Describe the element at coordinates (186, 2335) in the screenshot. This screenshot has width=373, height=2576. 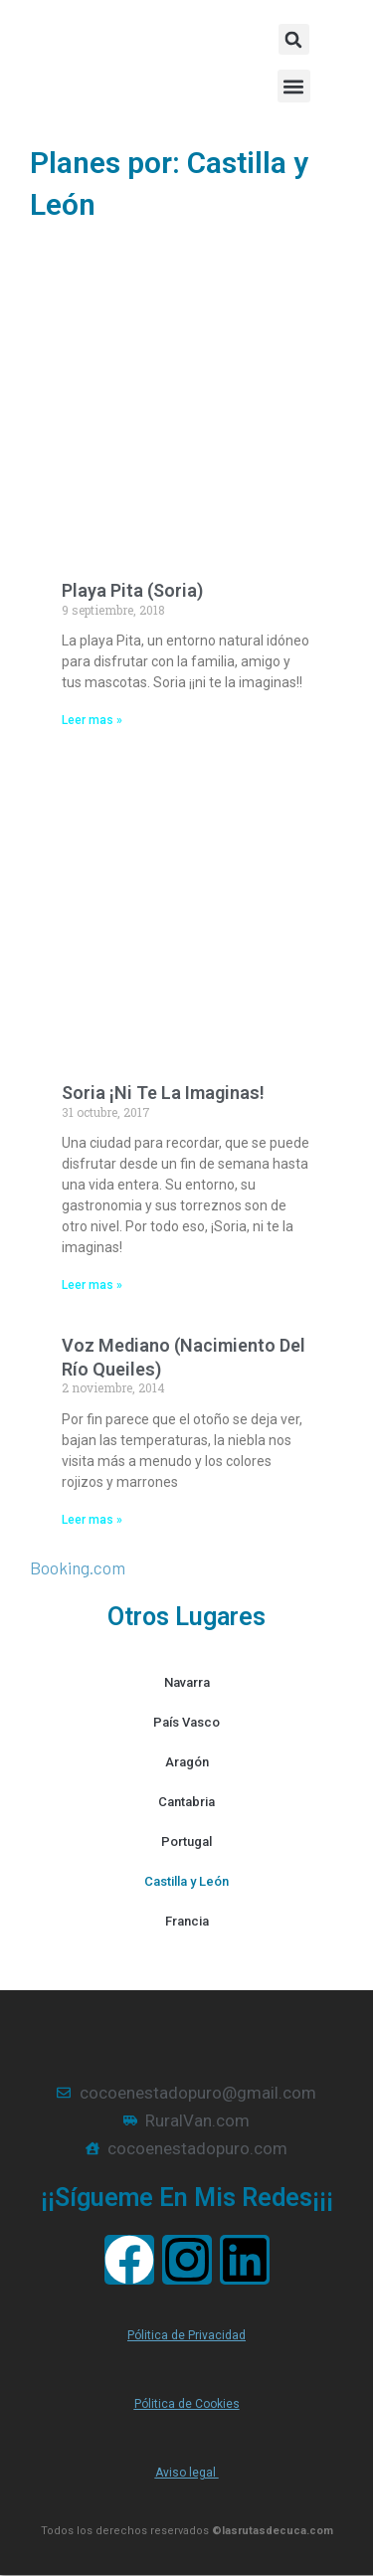
I see `Pólitica de Privacidad` at that location.